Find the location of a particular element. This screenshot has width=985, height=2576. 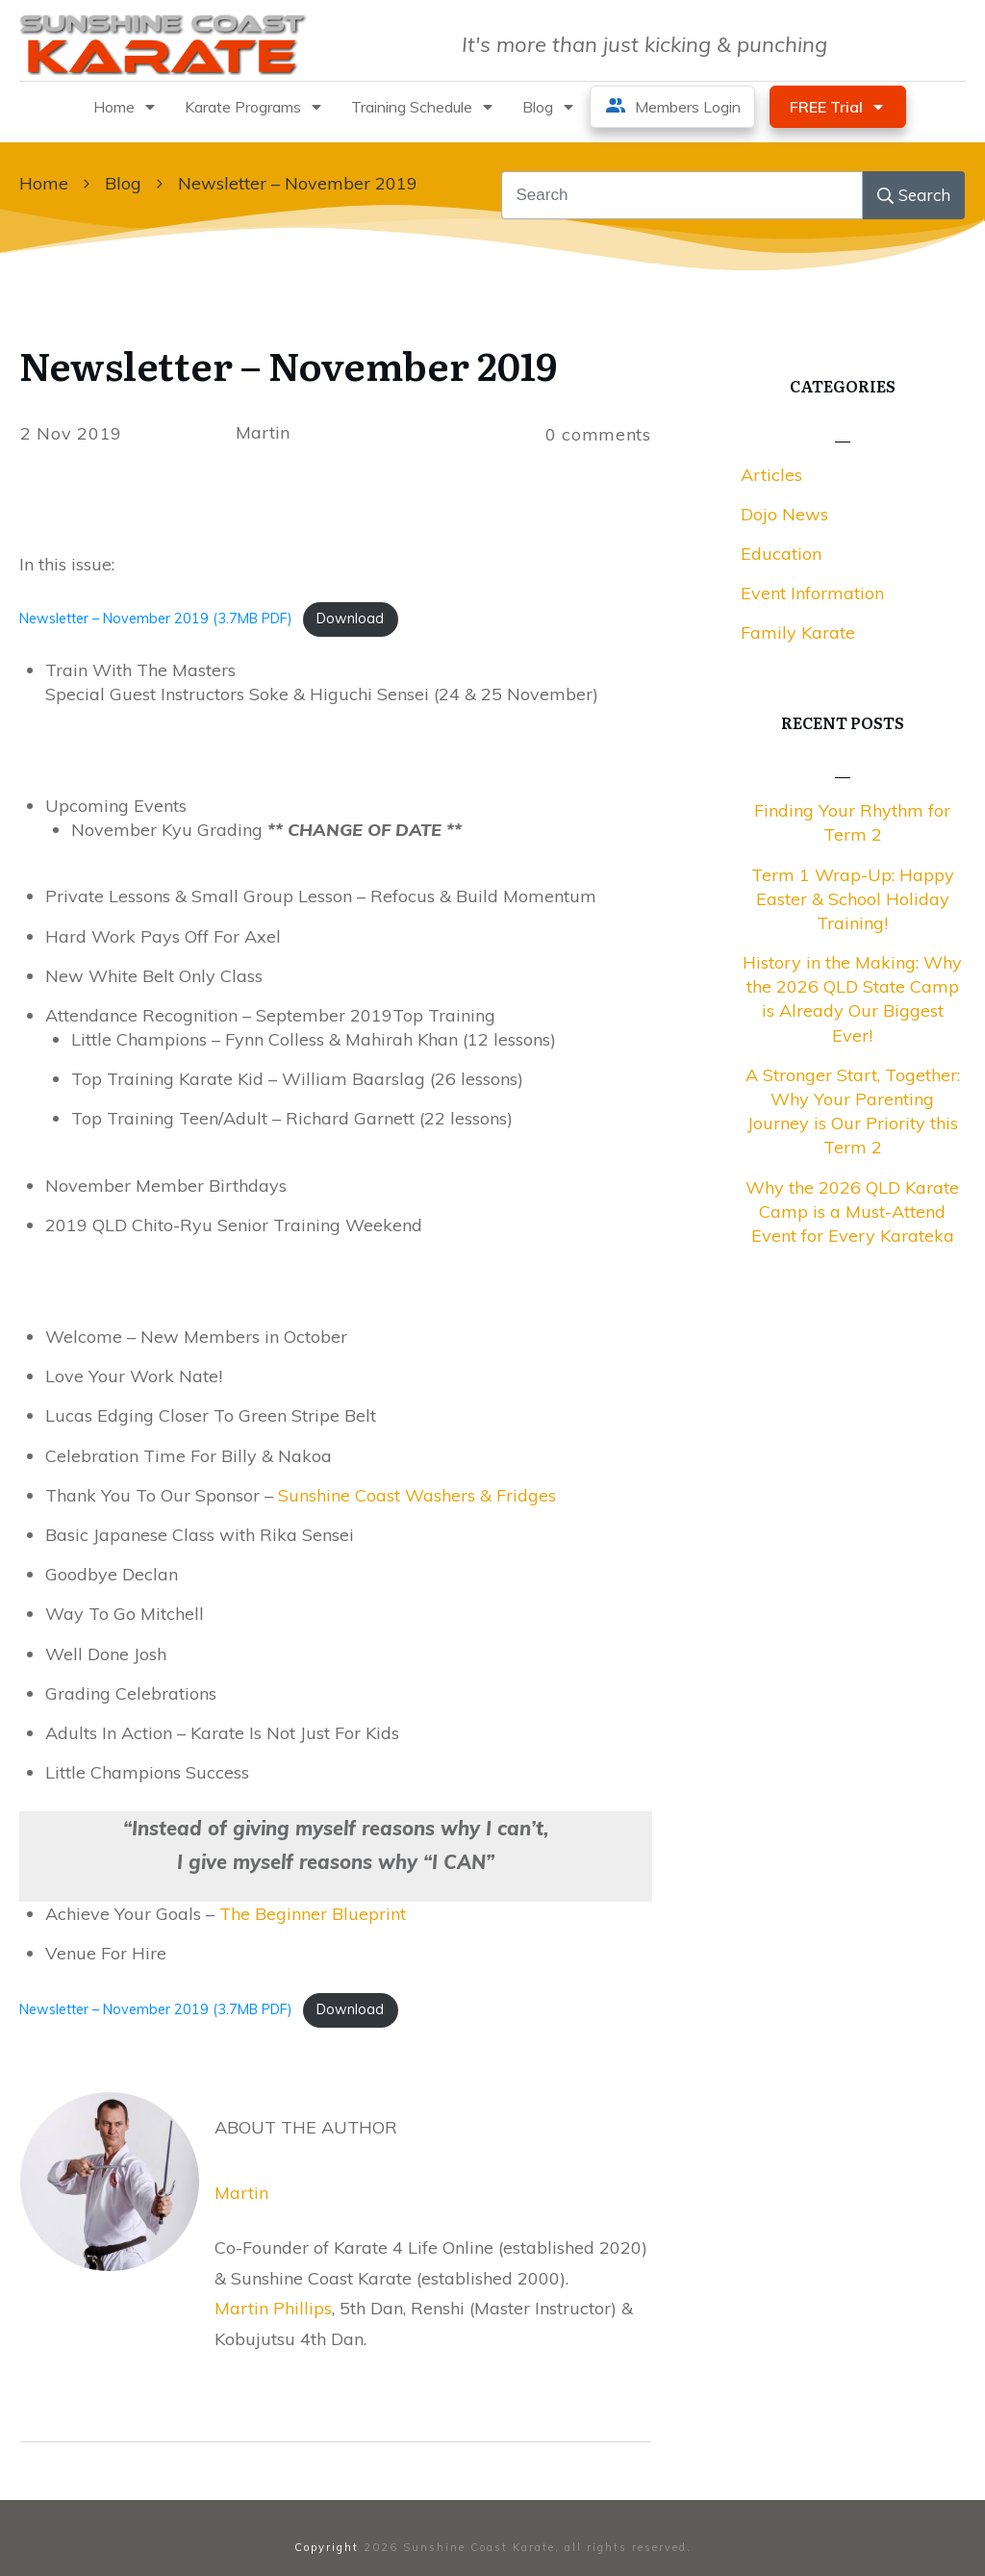

Dojo News is located at coordinates (784, 514).